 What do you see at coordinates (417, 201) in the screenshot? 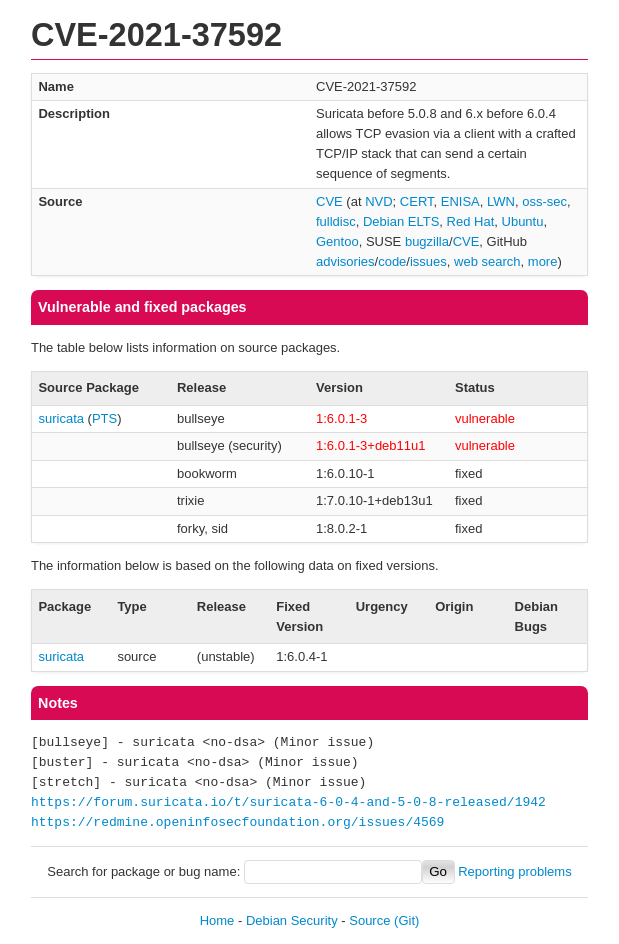
I see `CERT` at bounding box center [417, 201].